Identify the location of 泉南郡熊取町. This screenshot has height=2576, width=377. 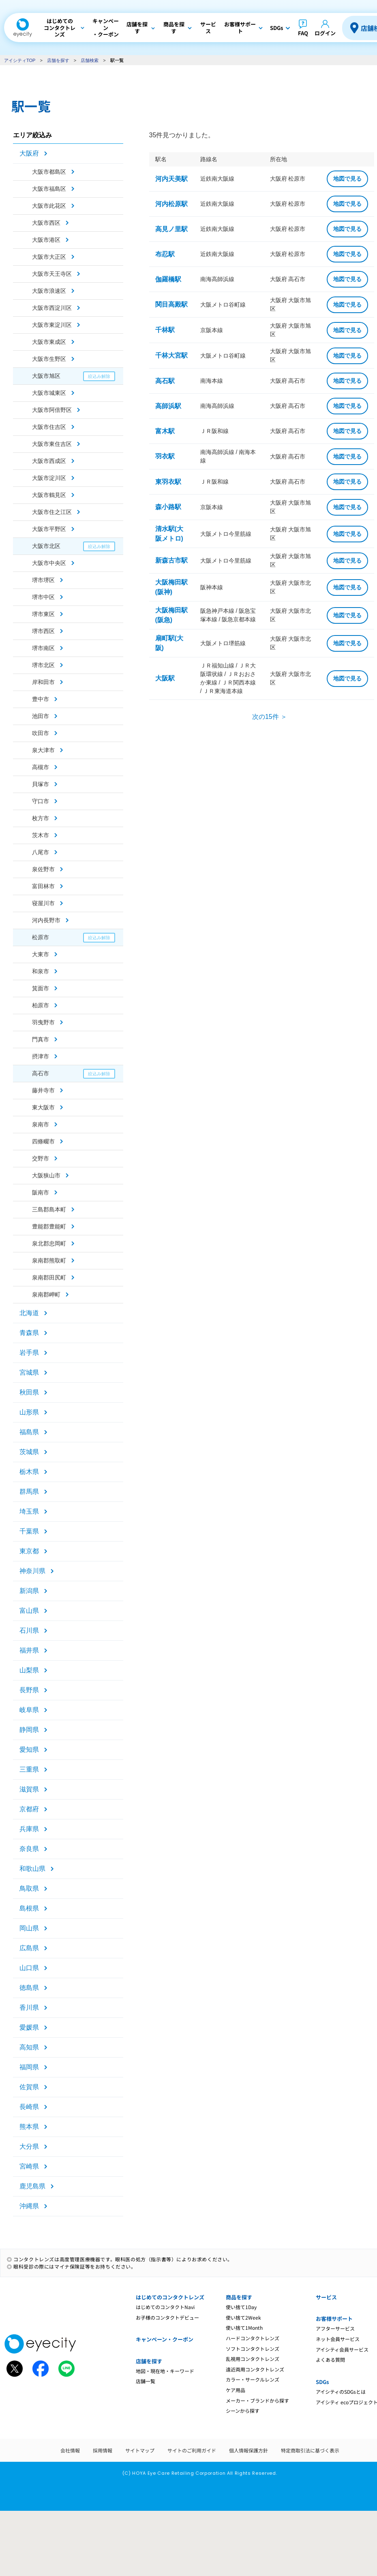
(49, 1260).